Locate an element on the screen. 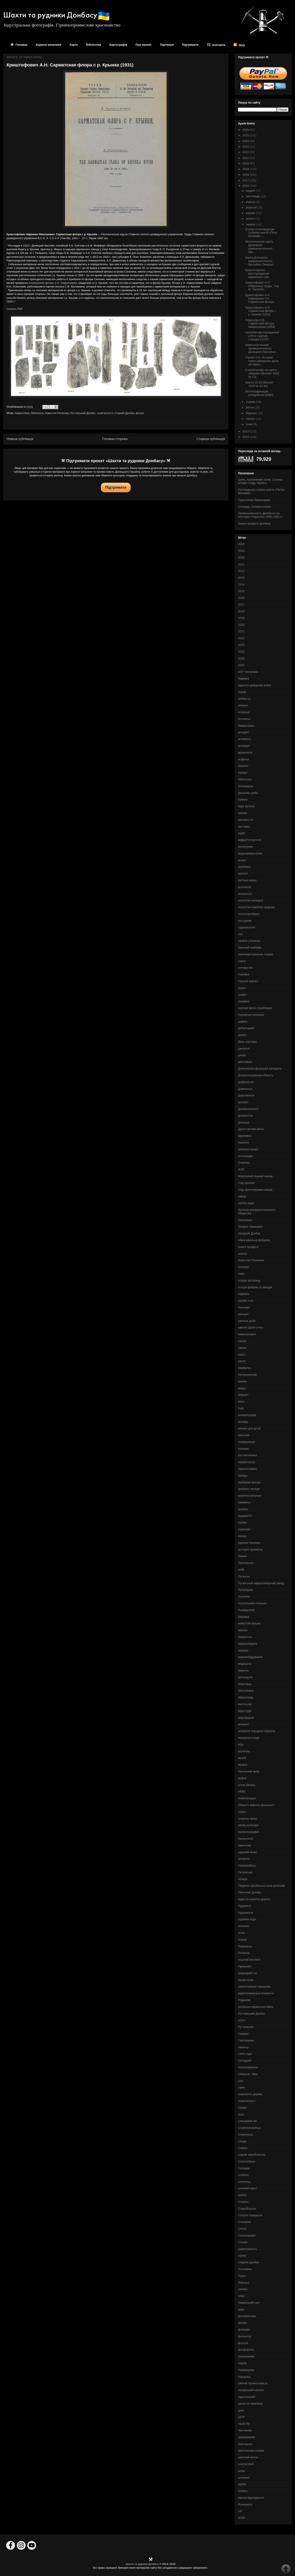 The height and width of the screenshot is (2576, 295). Довжанськ is located at coordinates (245, 1088).